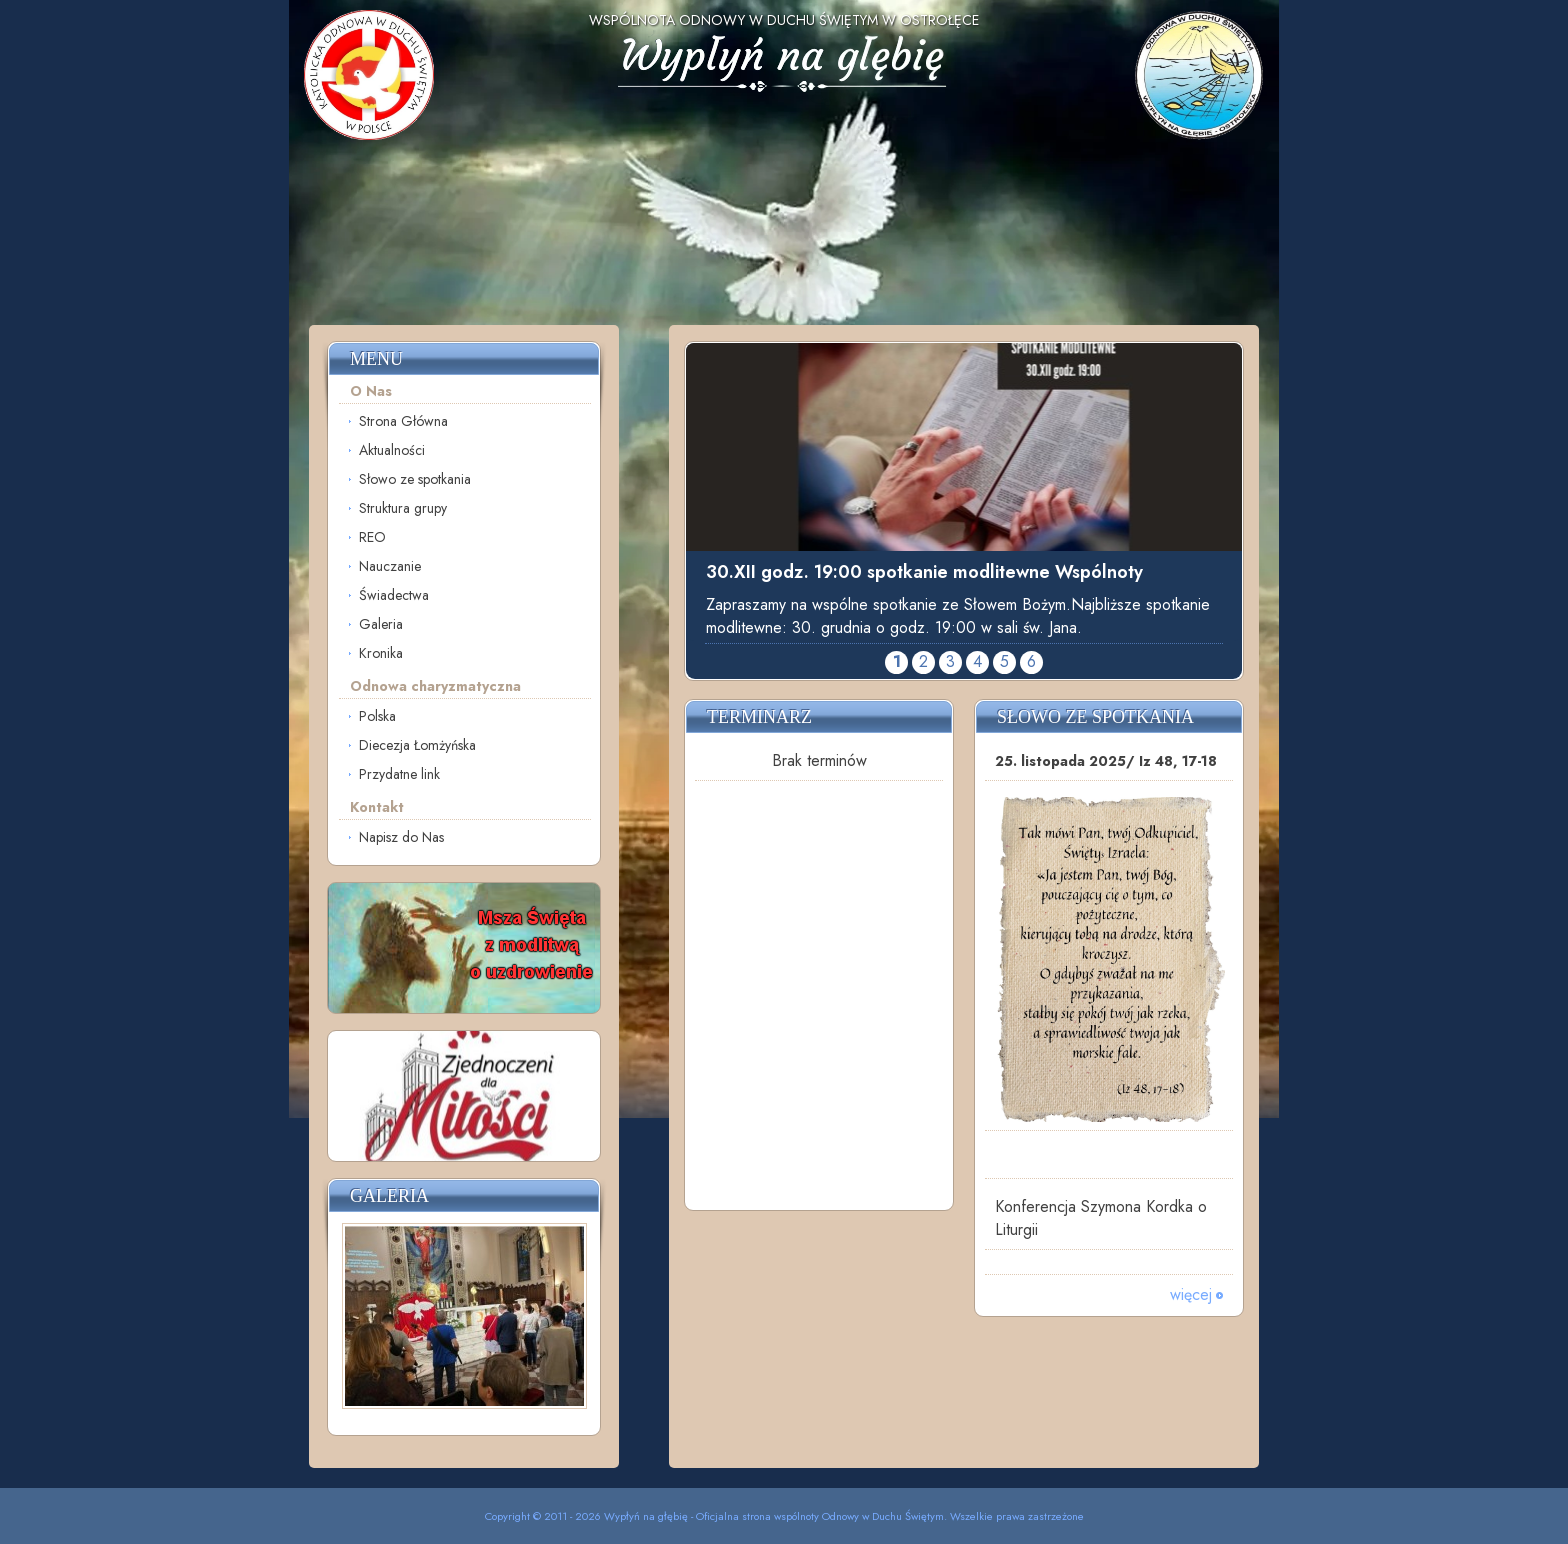  Describe the element at coordinates (381, 653) in the screenshot. I see `Kronika` at that location.